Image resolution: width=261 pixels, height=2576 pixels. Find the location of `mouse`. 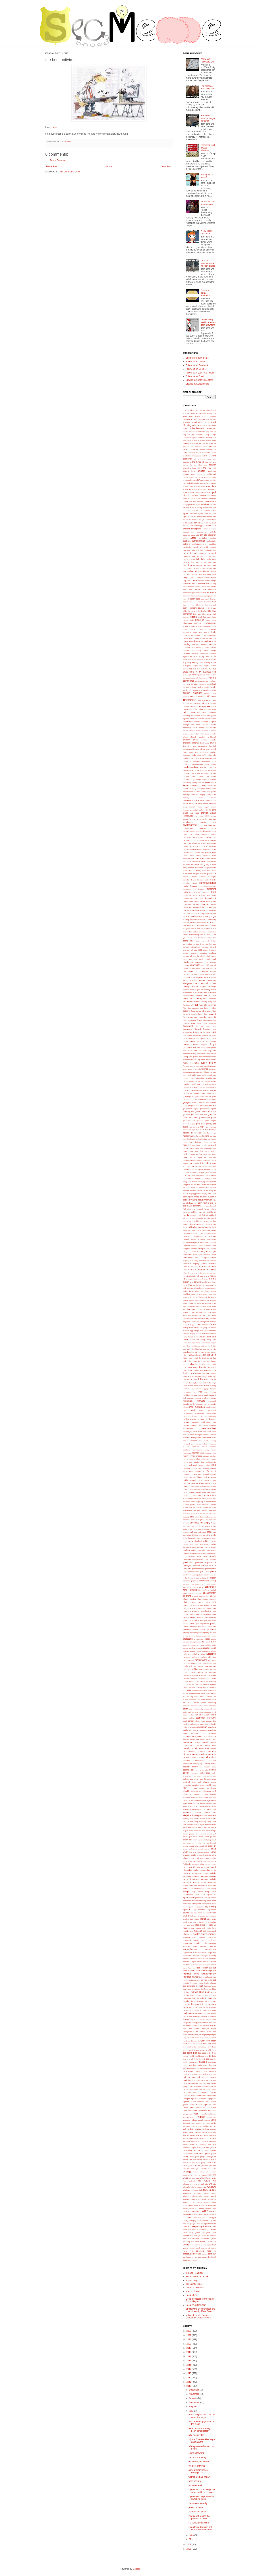

mouse is located at coordinates (213, 1459).